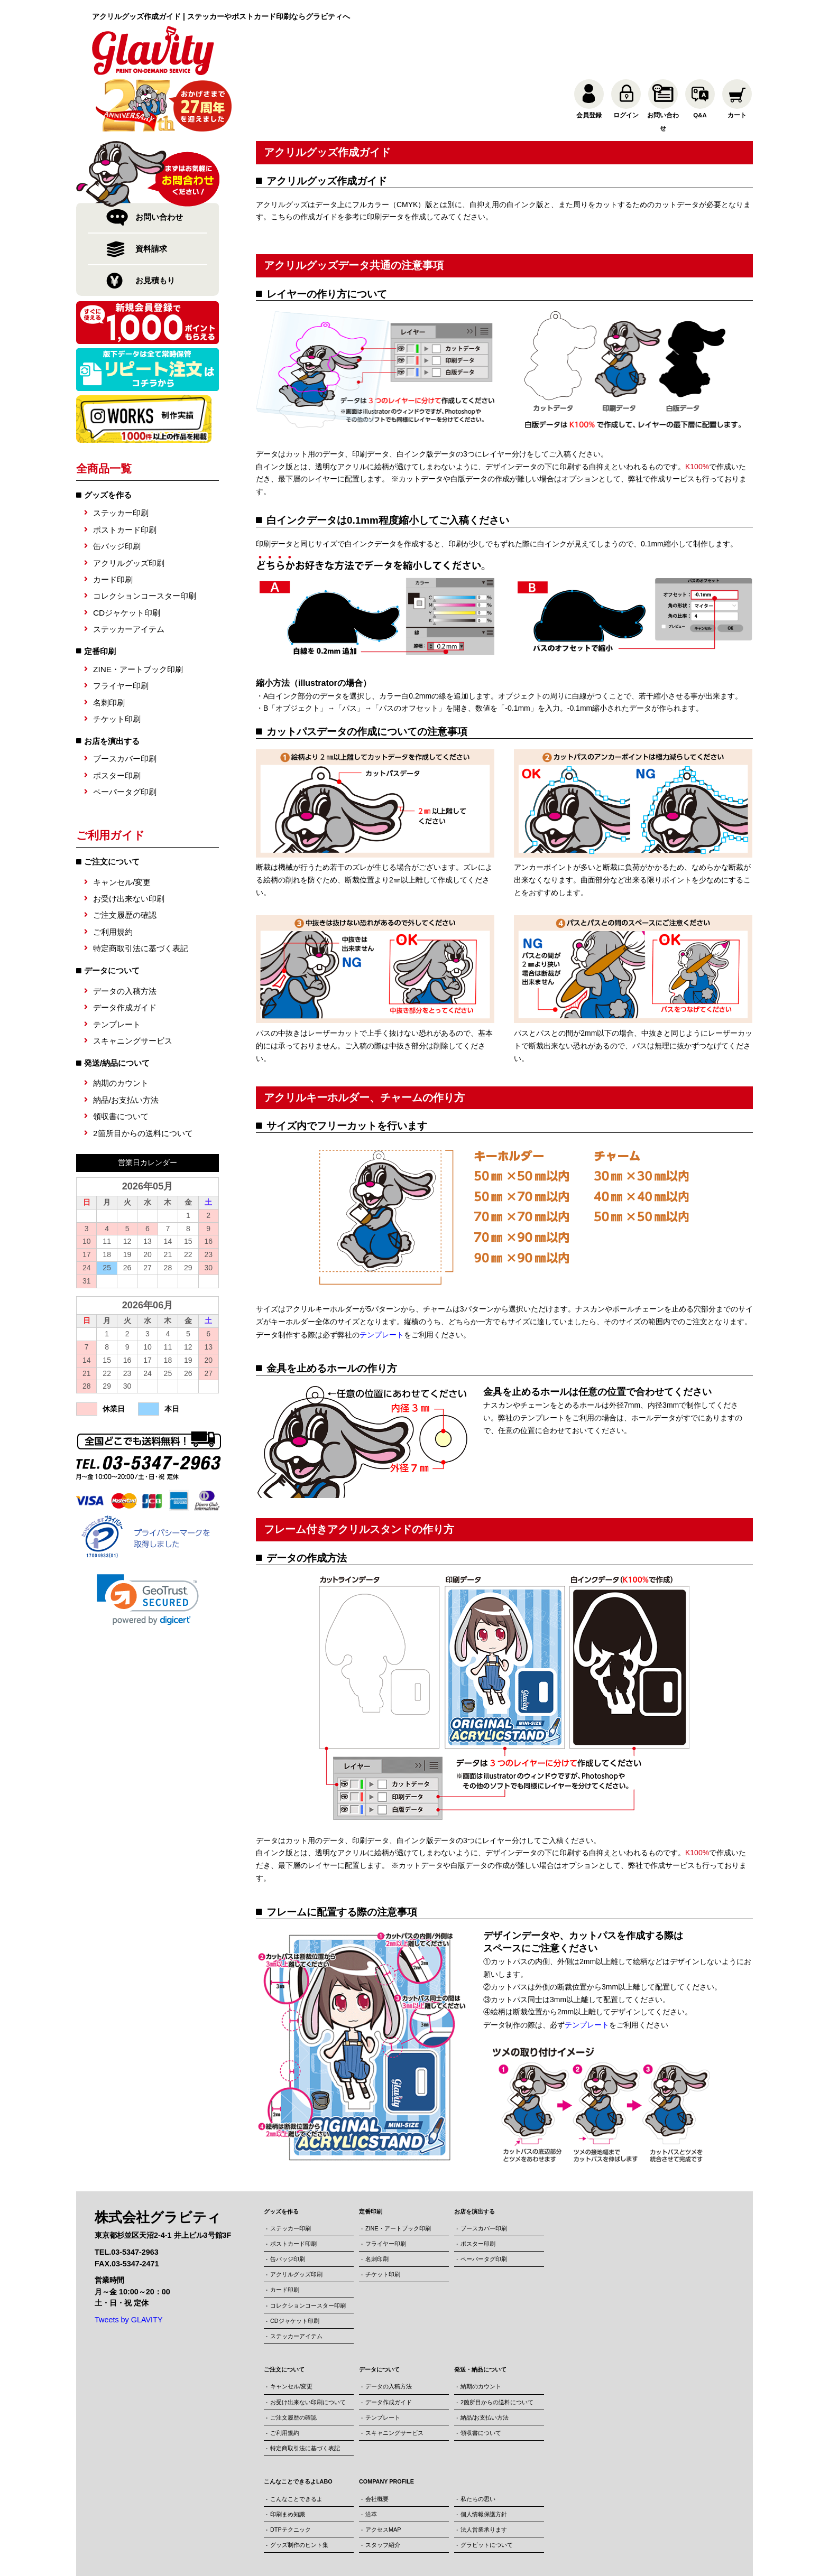 The image size is (829, 2576). Describe the element at coordinates (117, 493) in the screenshot. I see `缶バッジ印刷` at that location.